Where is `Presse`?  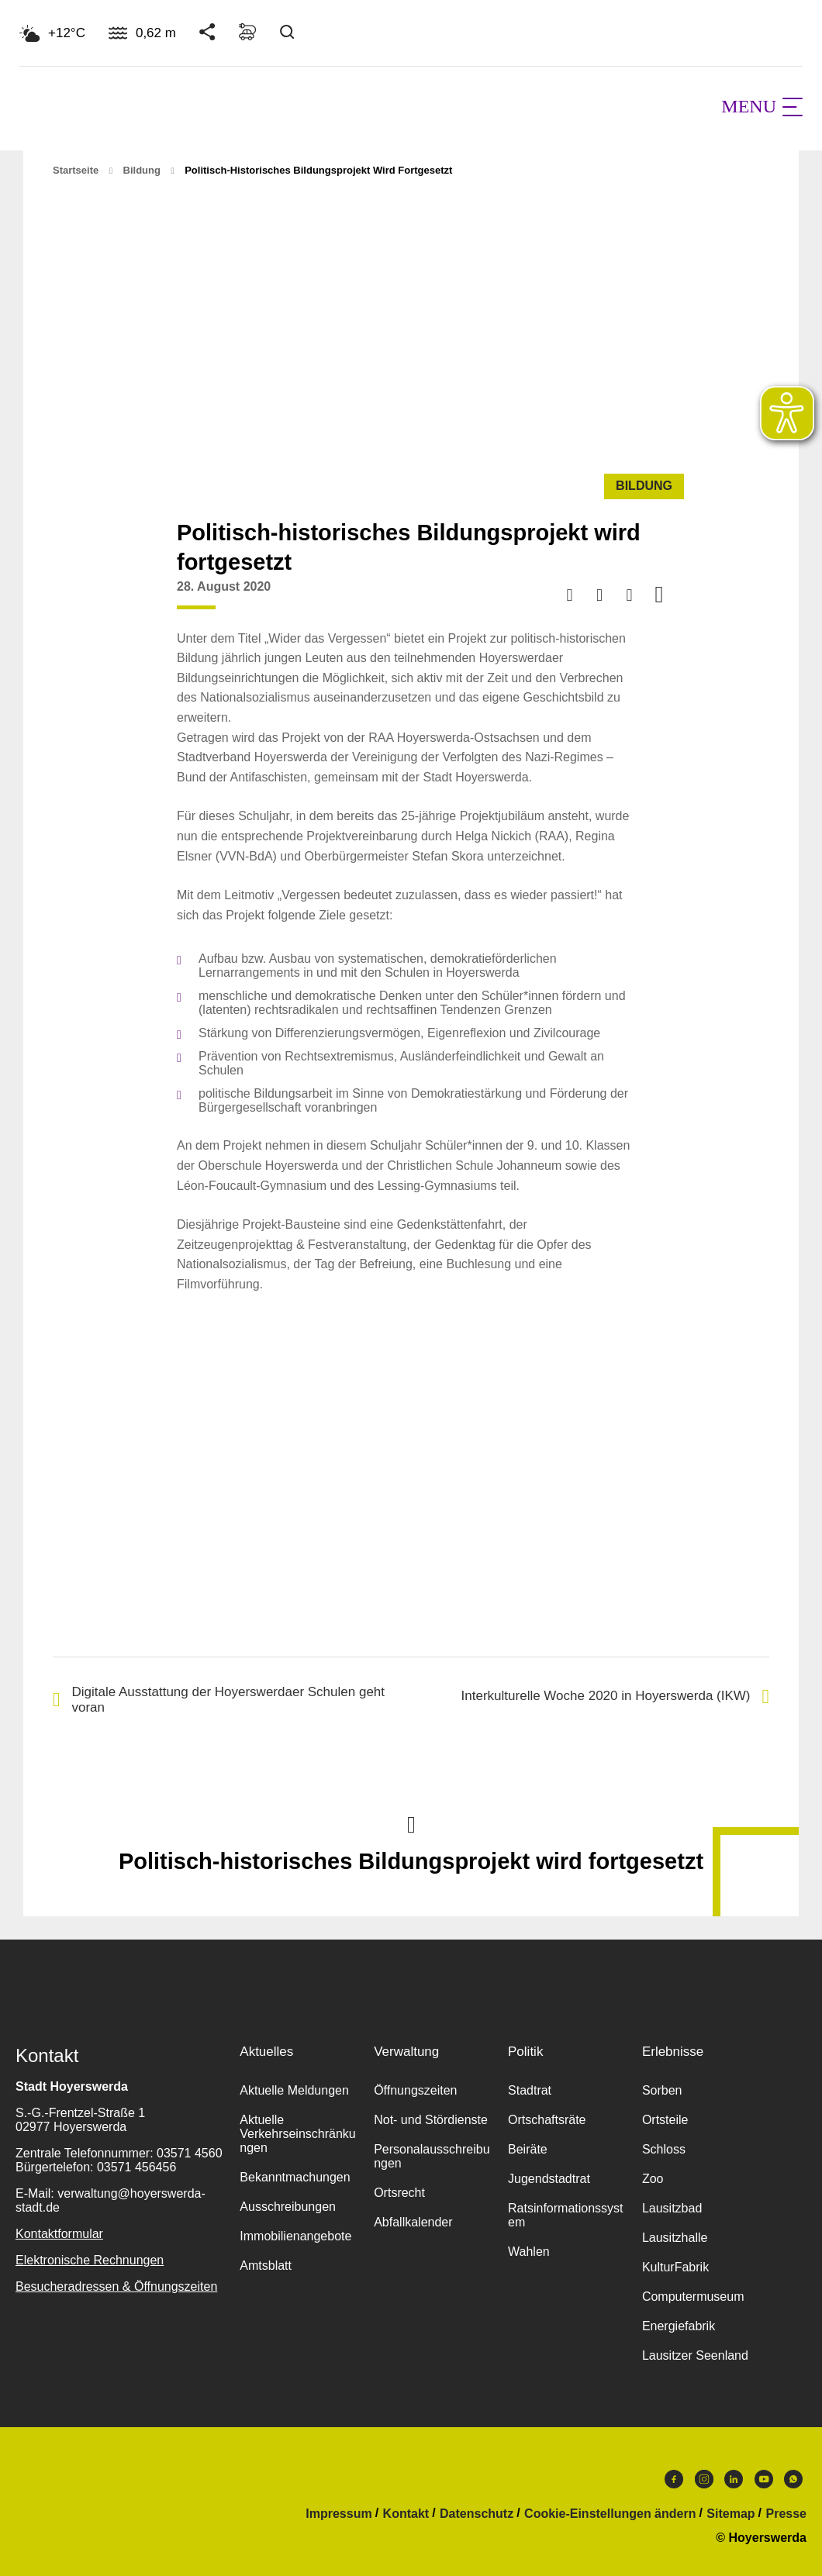
Presse is located at coordinates (786, 2514).